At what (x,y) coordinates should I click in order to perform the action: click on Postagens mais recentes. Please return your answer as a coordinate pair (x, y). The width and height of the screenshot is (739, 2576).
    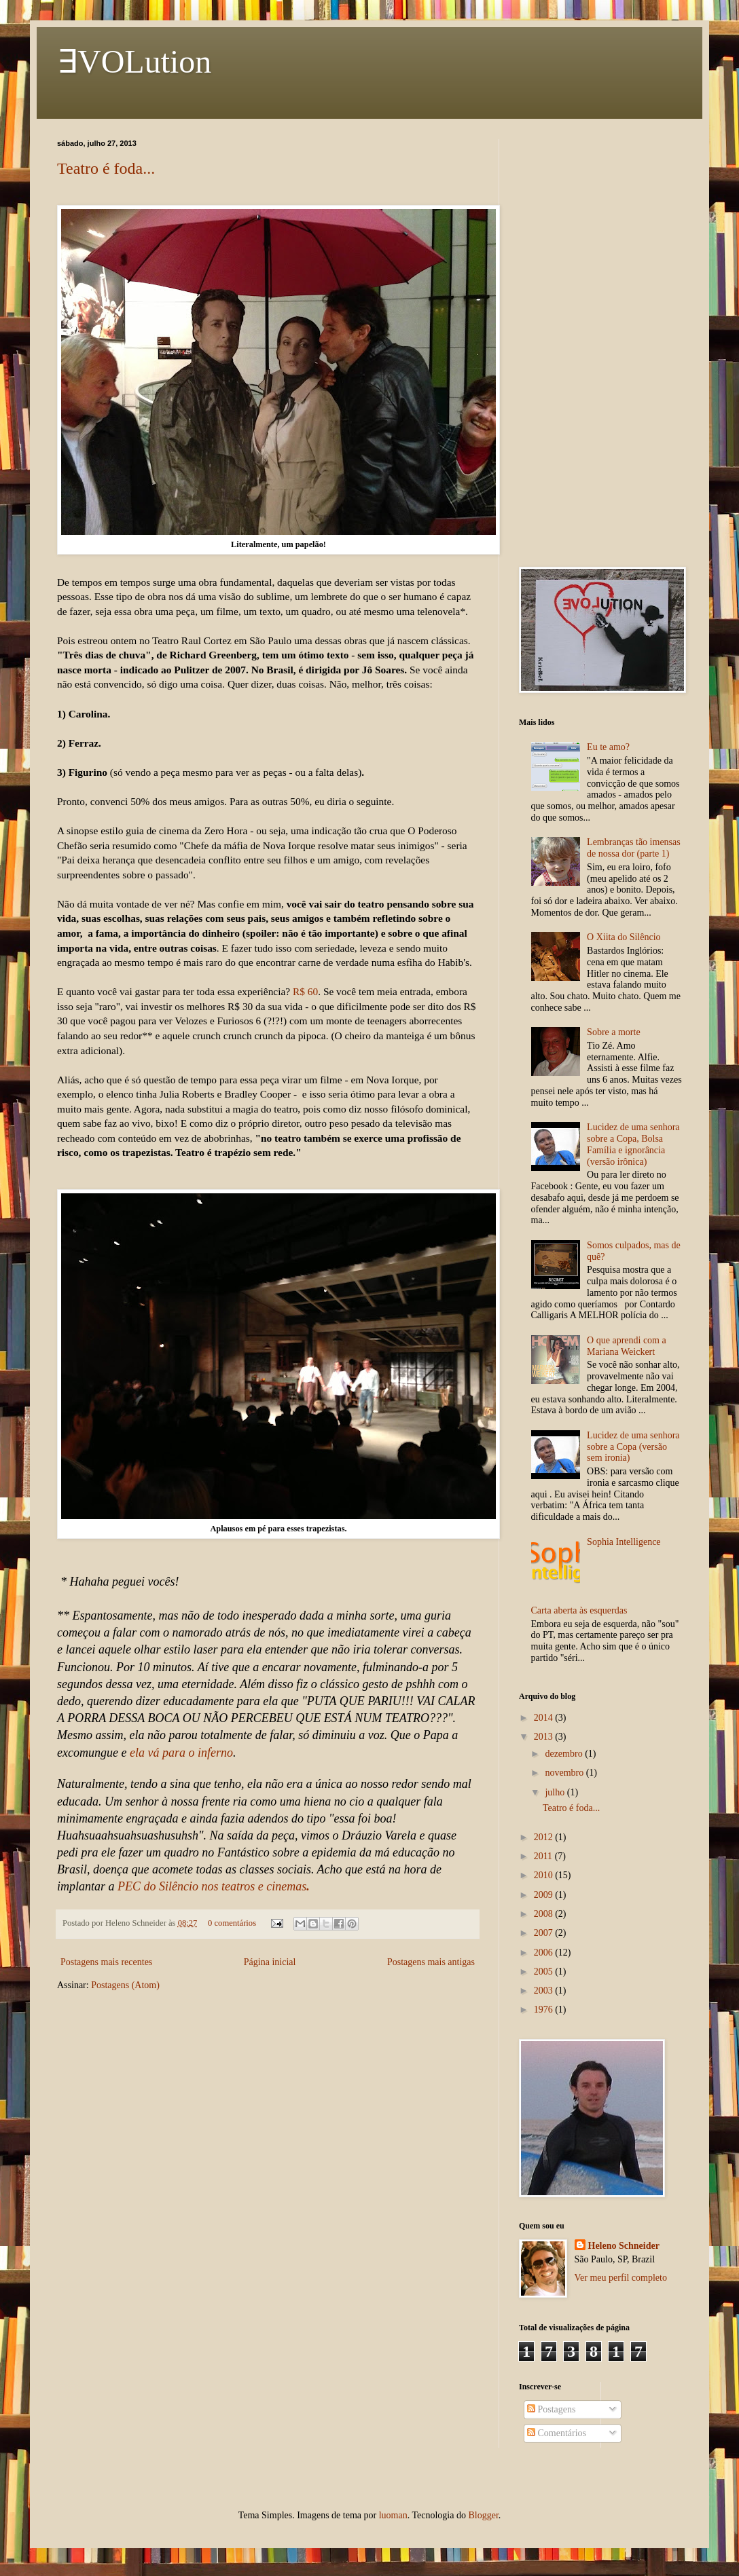
    Looking at the image, I should click on (106, 1962).